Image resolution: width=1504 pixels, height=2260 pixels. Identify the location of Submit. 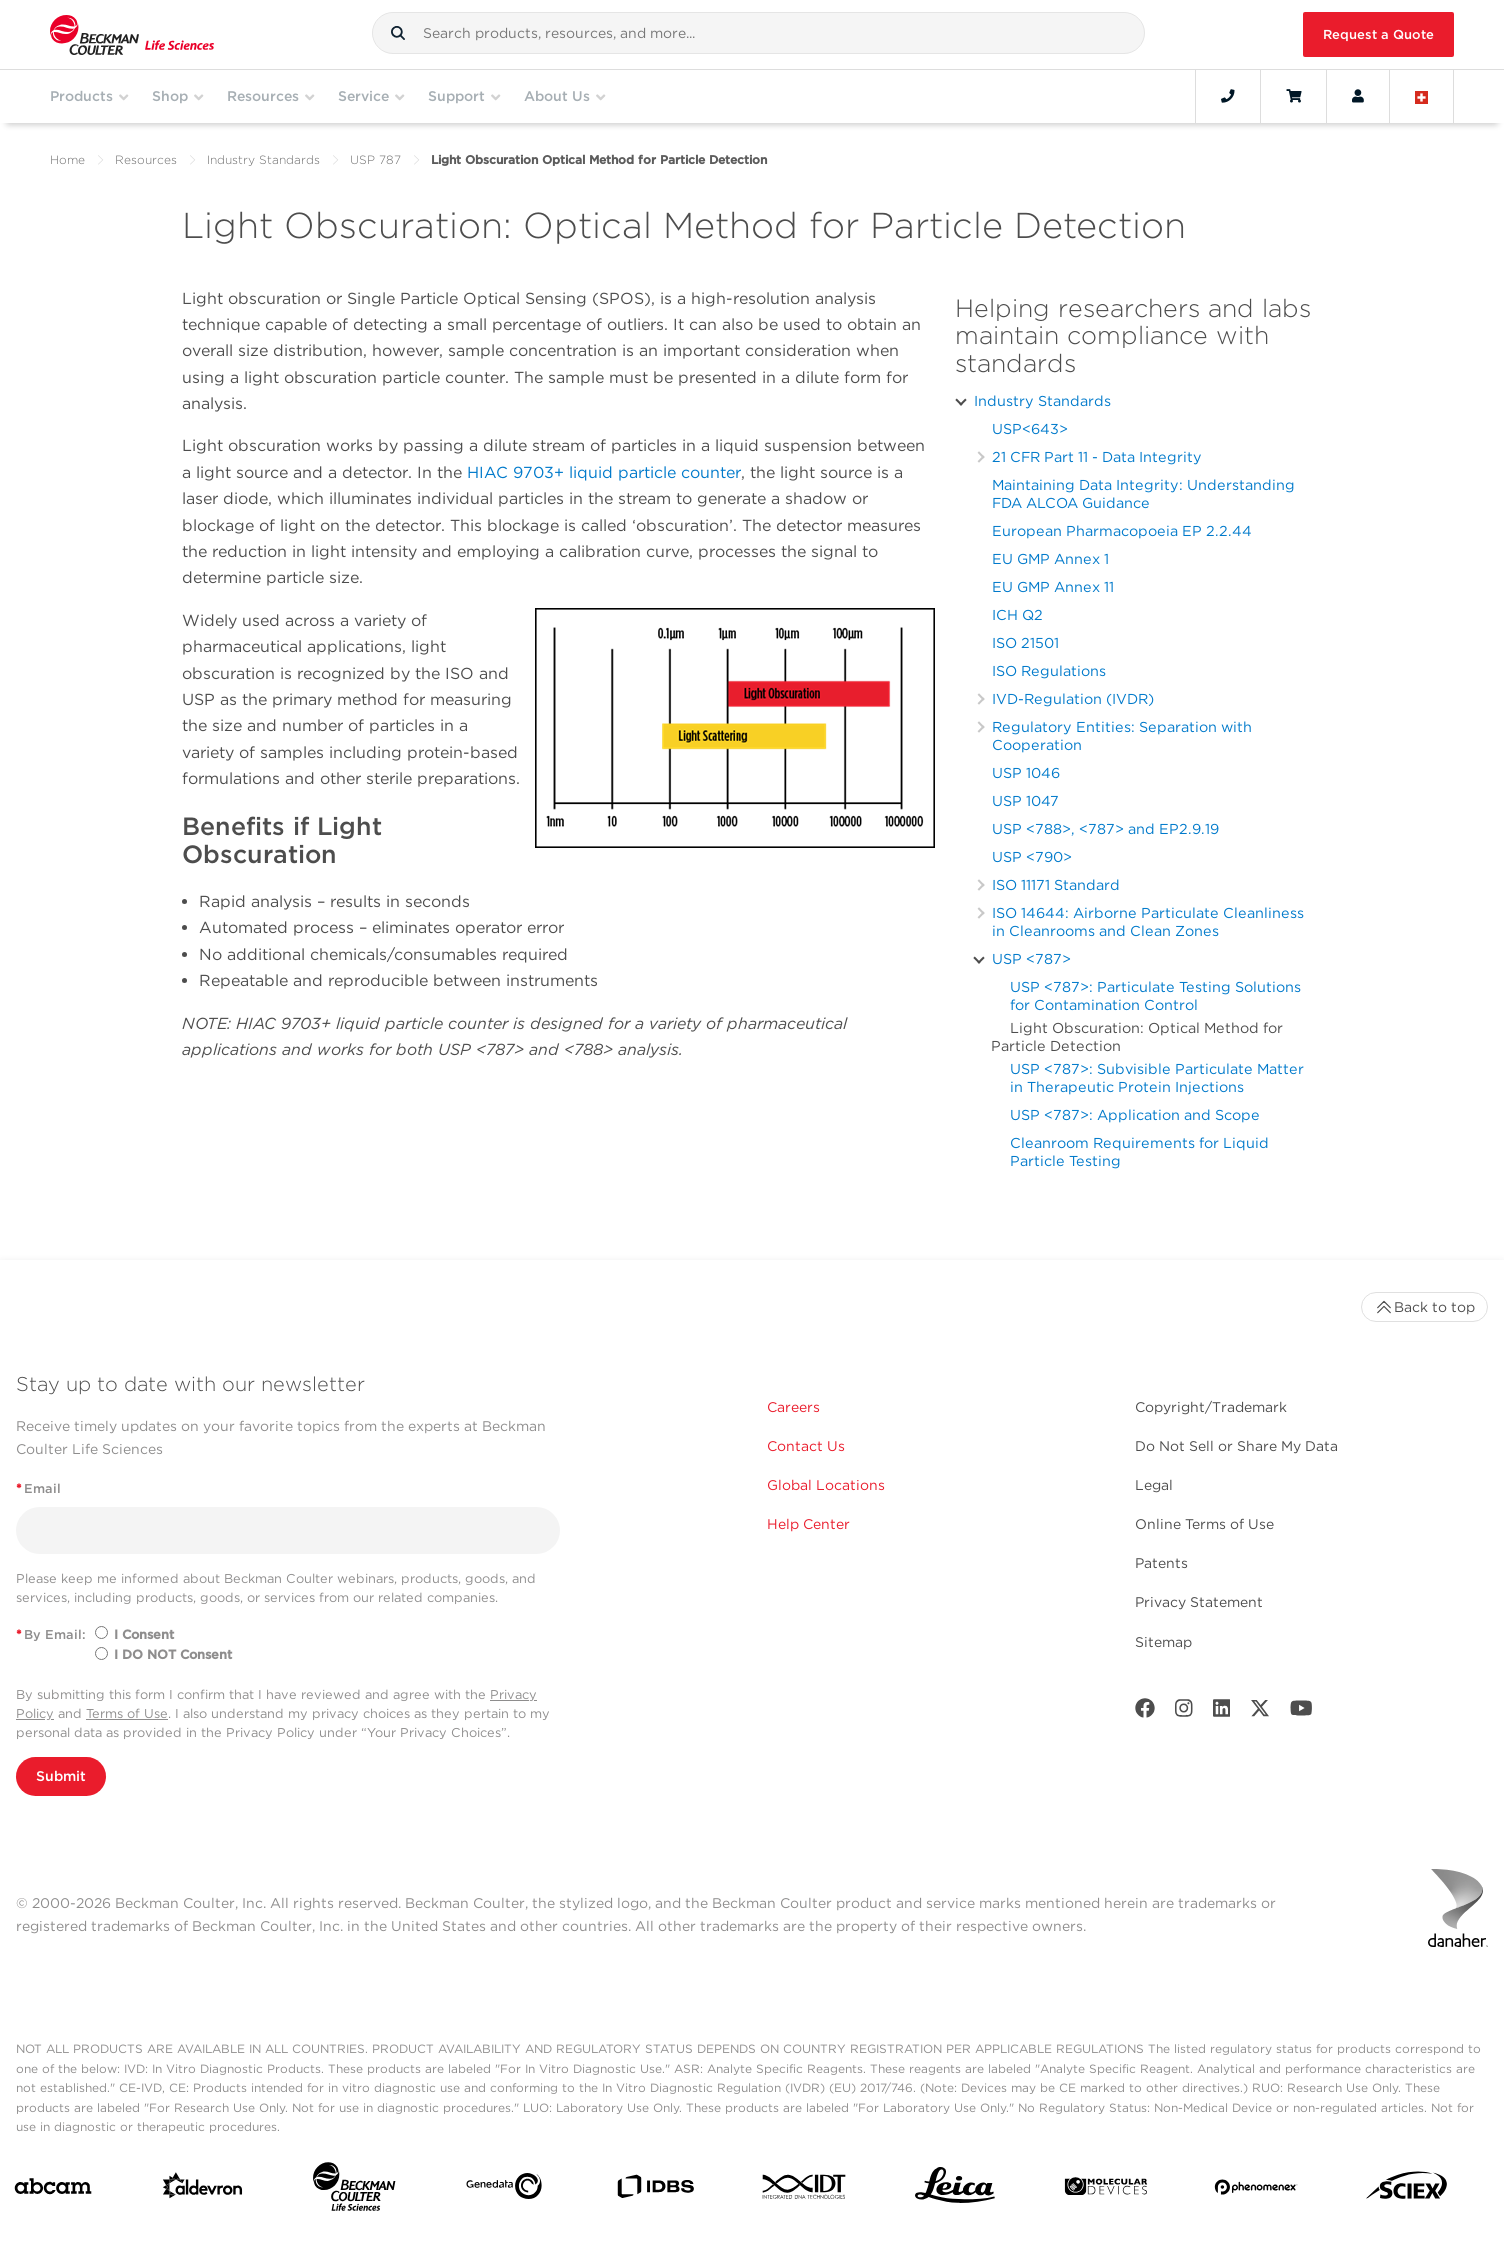
(61, 1776).